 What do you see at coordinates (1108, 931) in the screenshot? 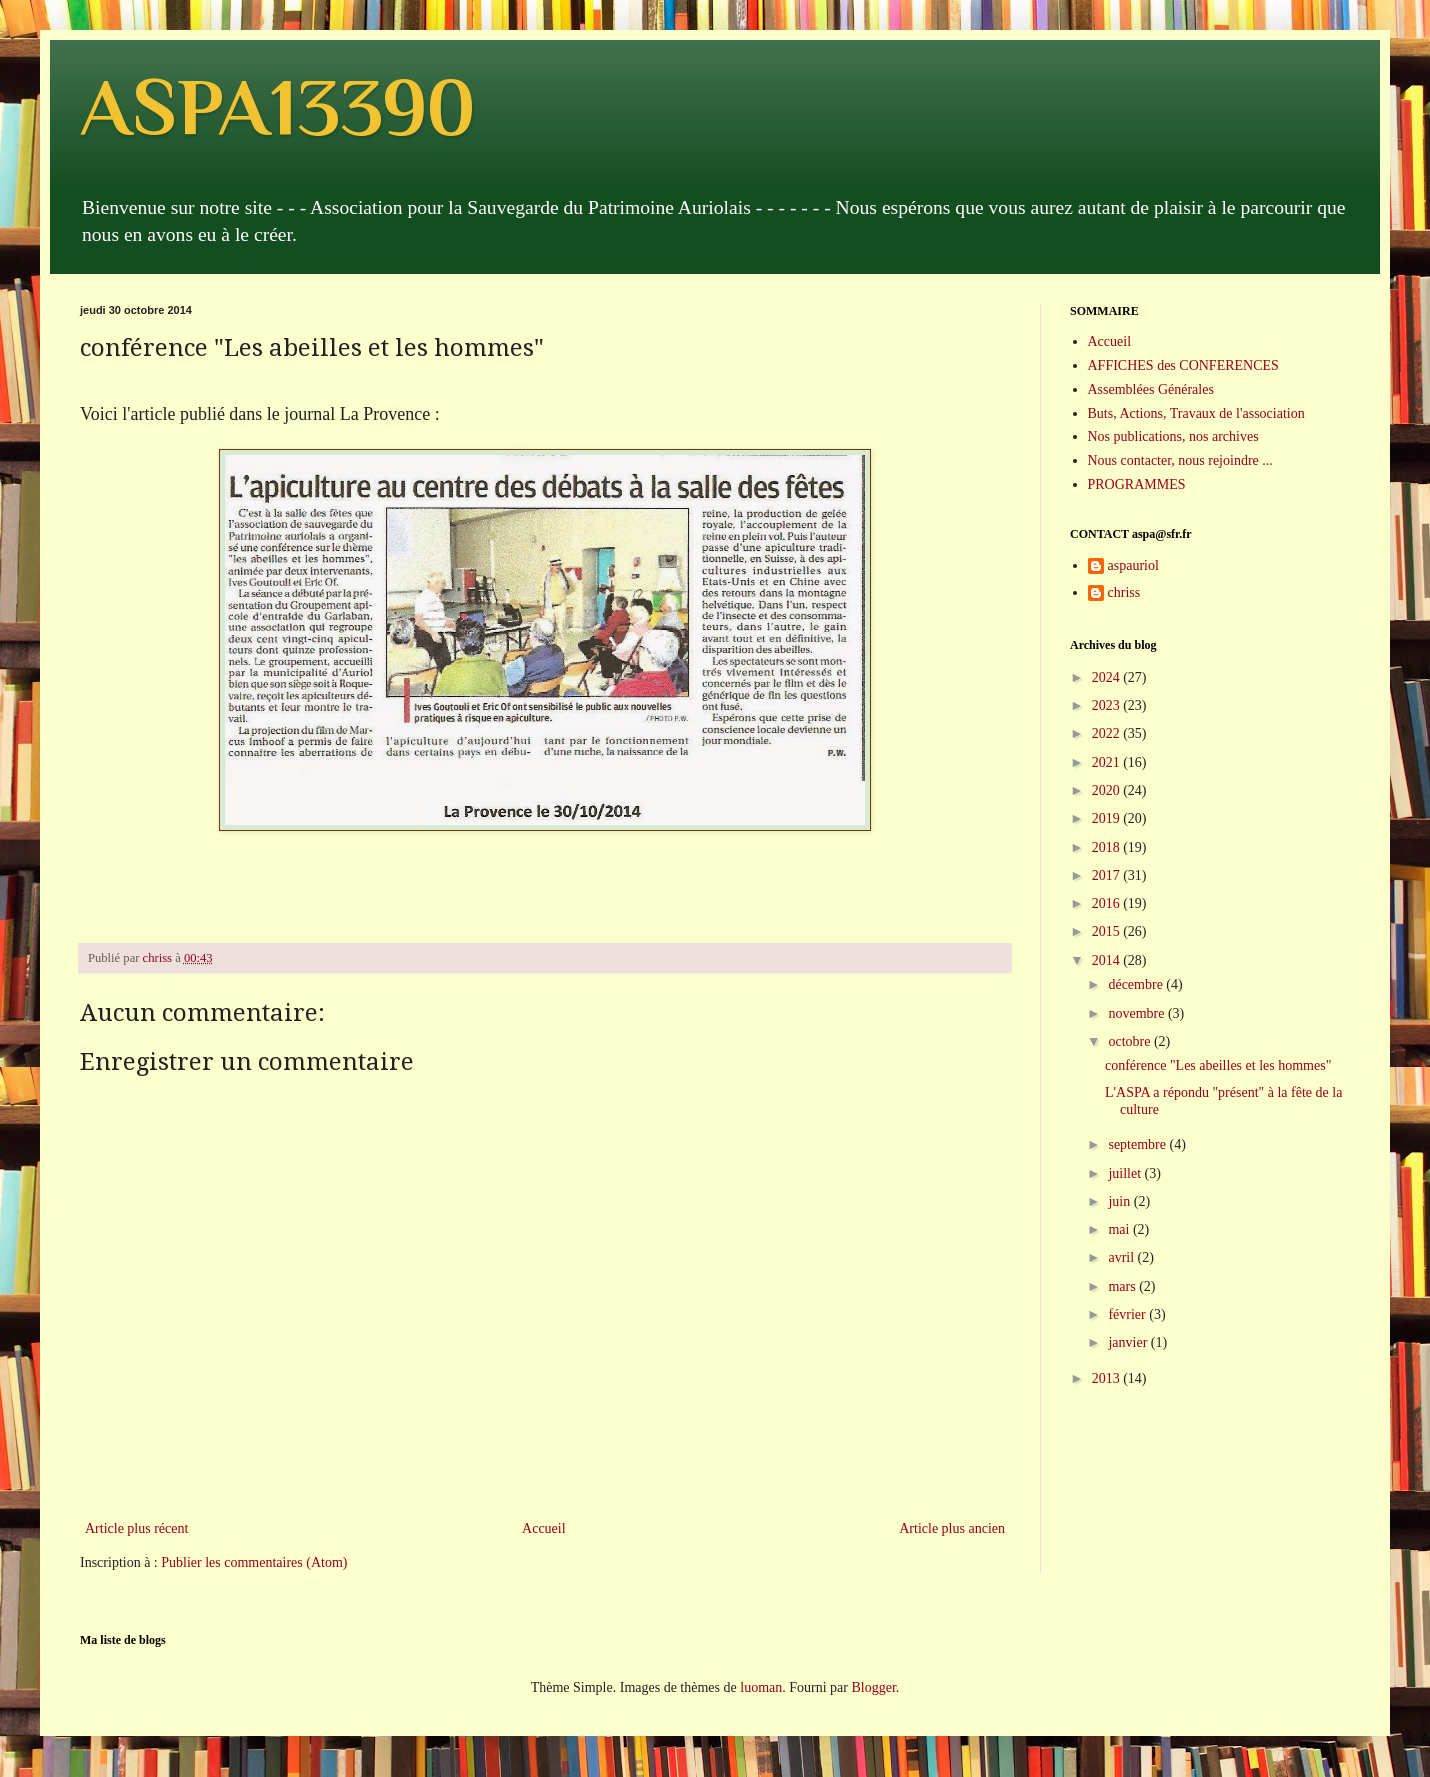
I see `2015` at bounding box center [1108, 931].